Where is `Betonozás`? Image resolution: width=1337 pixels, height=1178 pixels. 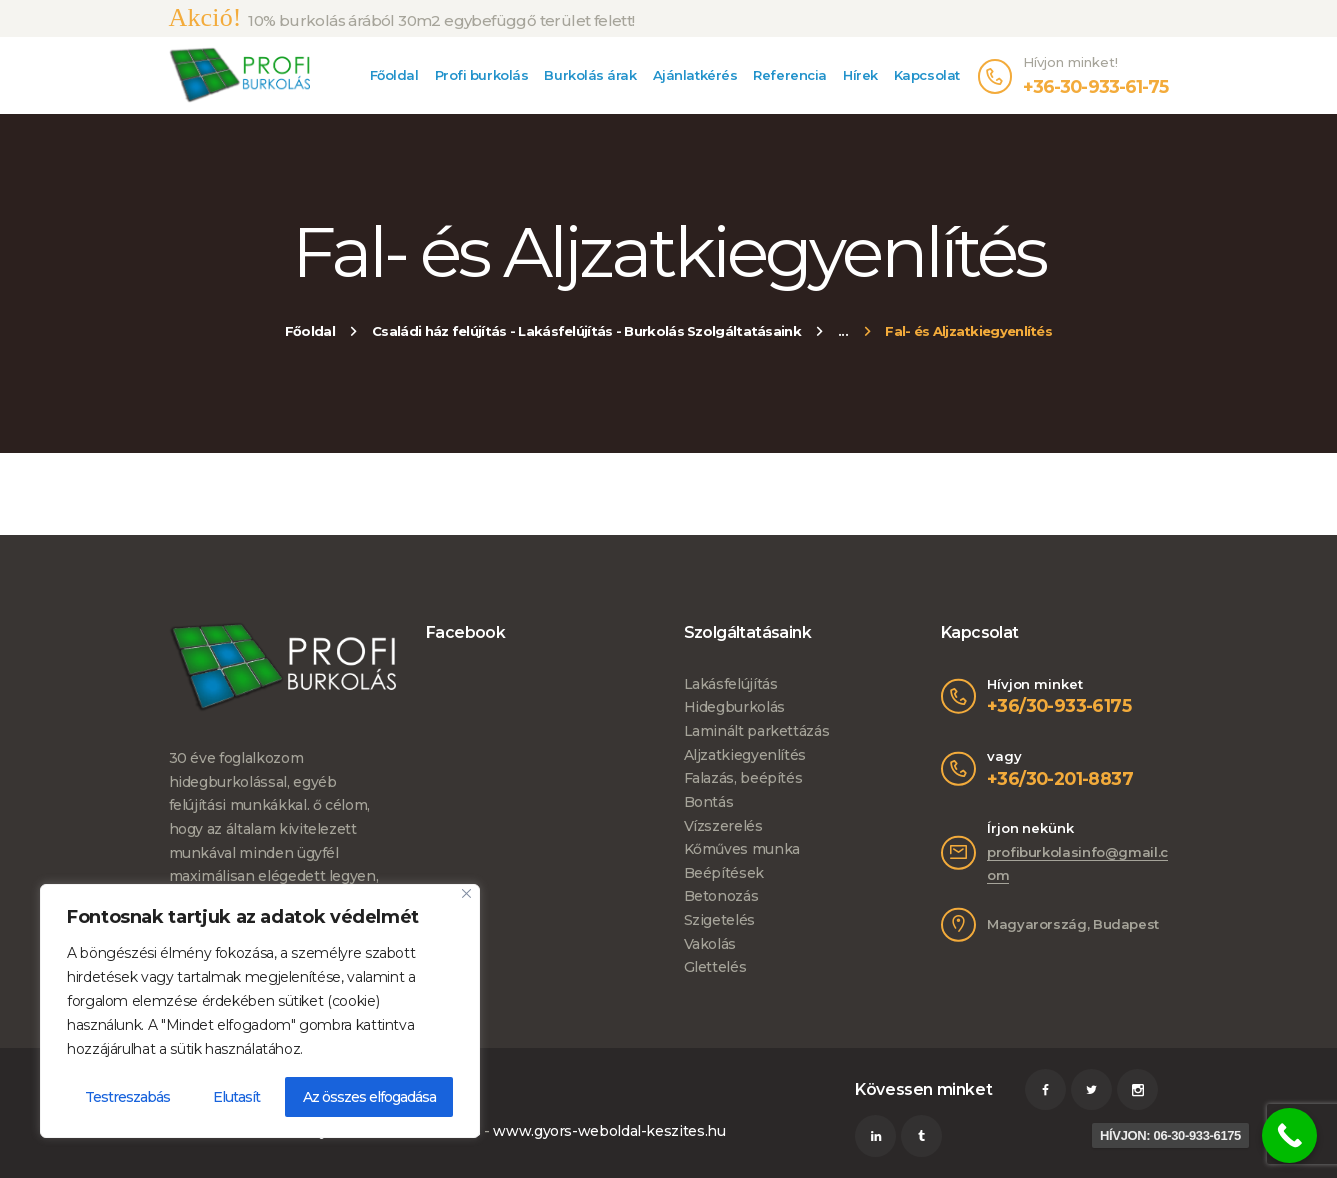 Betonozás is located at coordinates (721, 896).